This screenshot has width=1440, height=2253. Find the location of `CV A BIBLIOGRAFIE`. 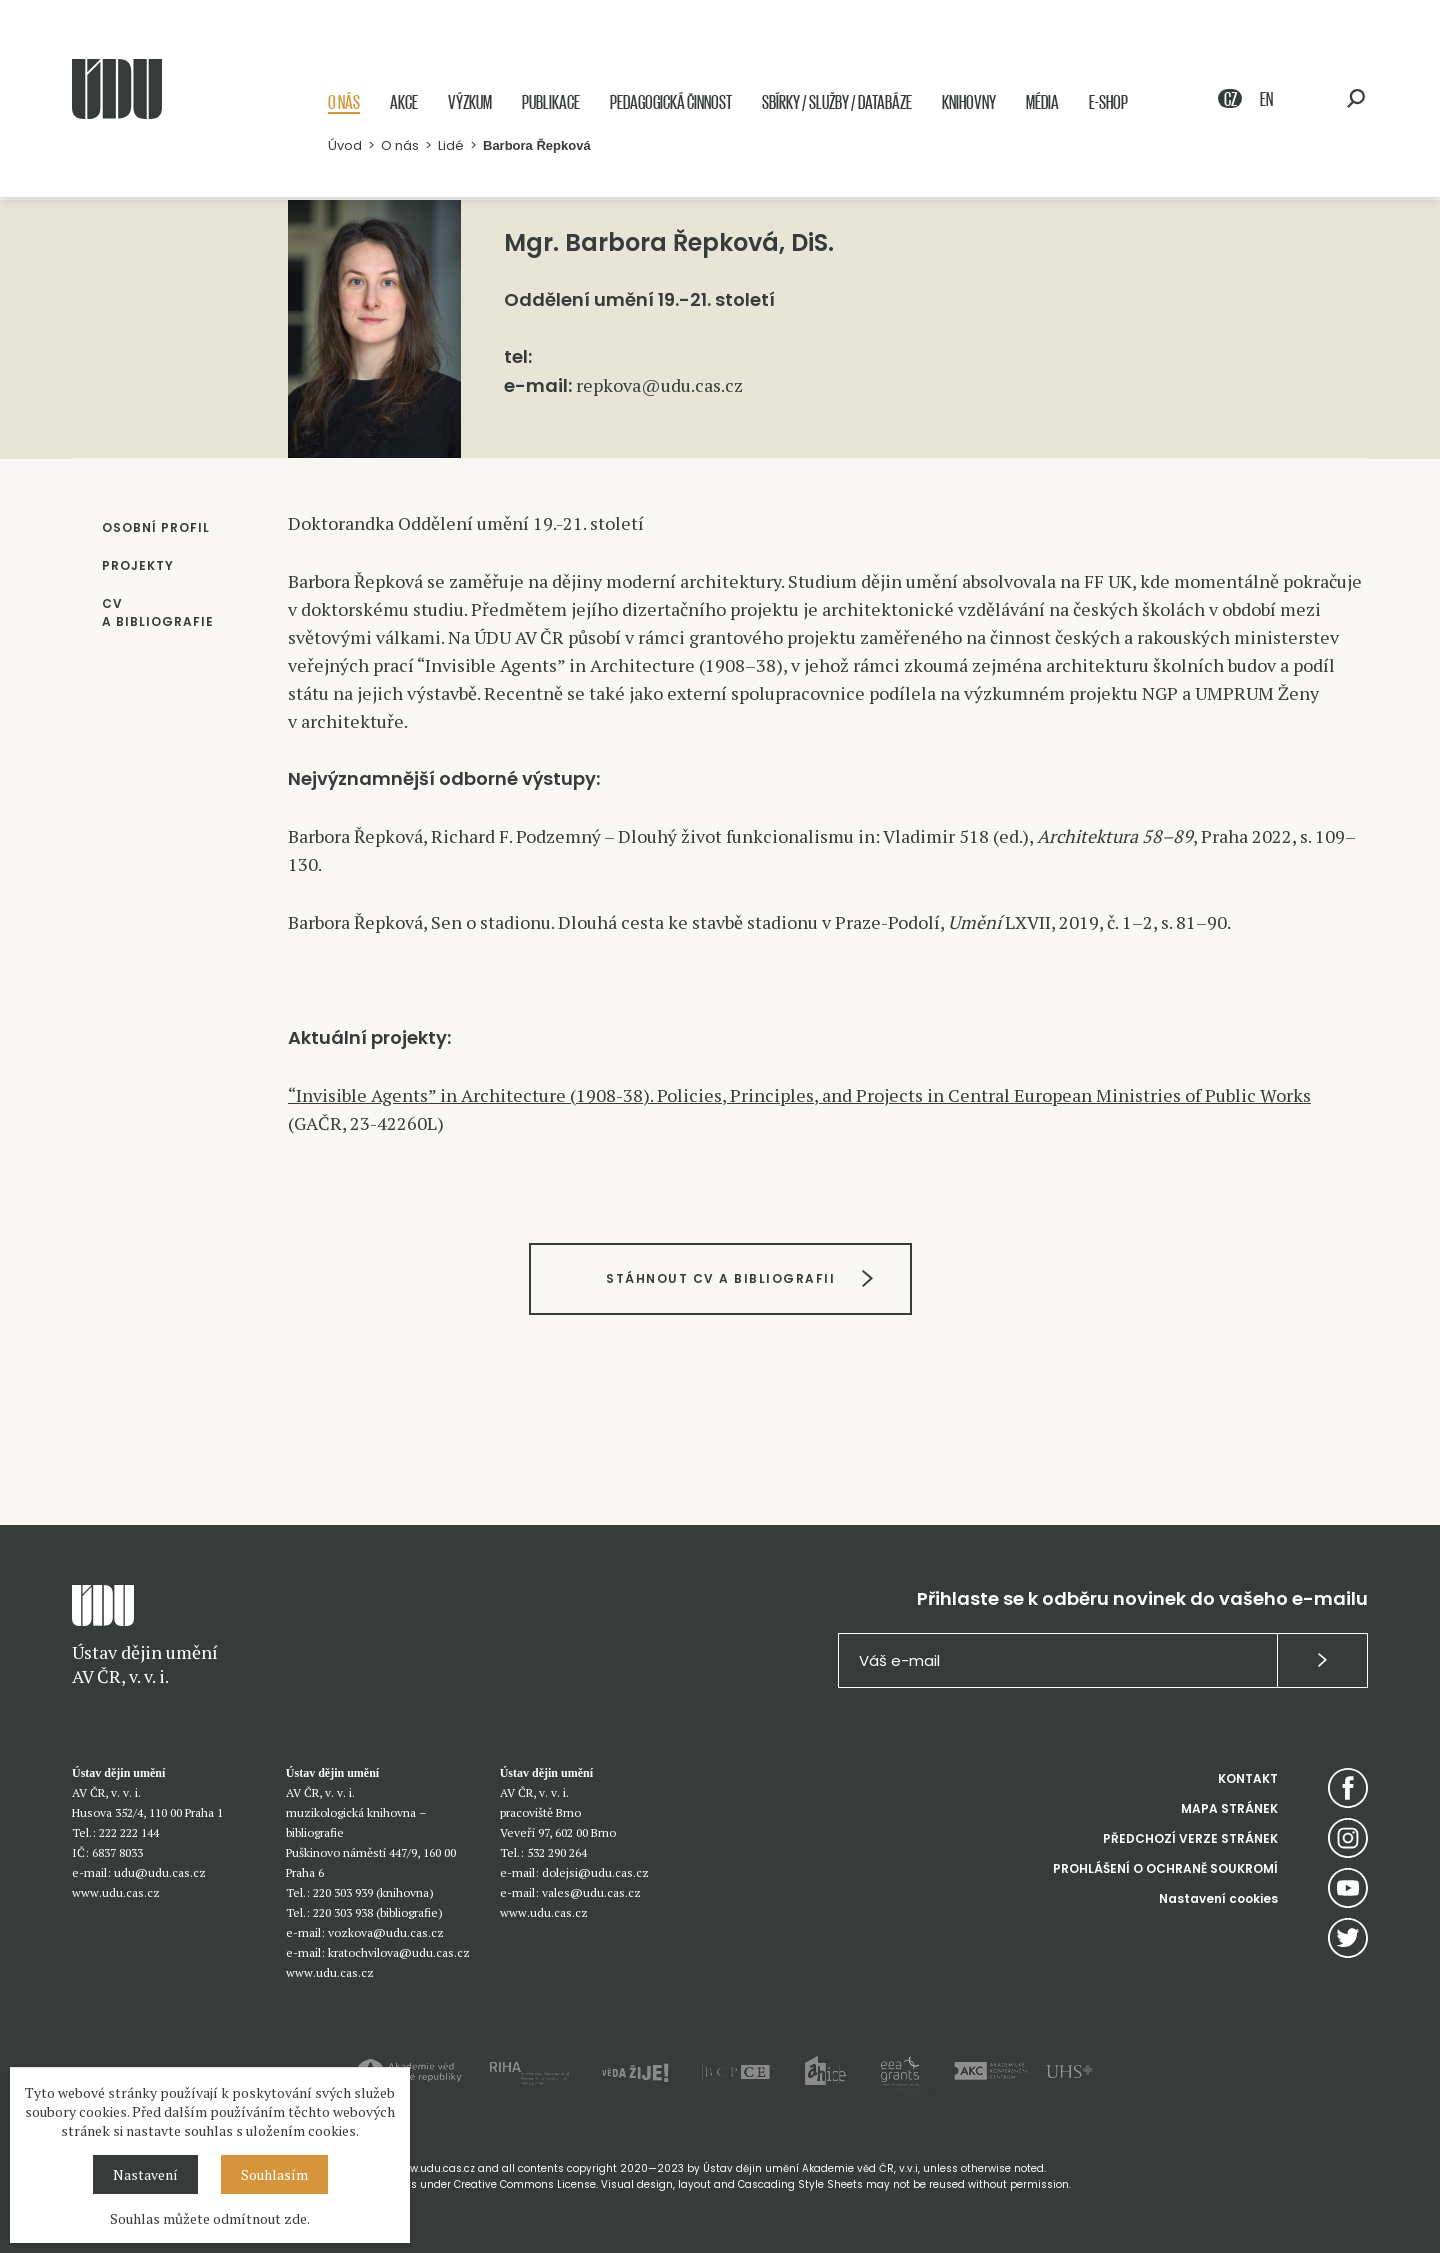

CV A BIBLIOGRAFIE is located at coordinates (158, 612).